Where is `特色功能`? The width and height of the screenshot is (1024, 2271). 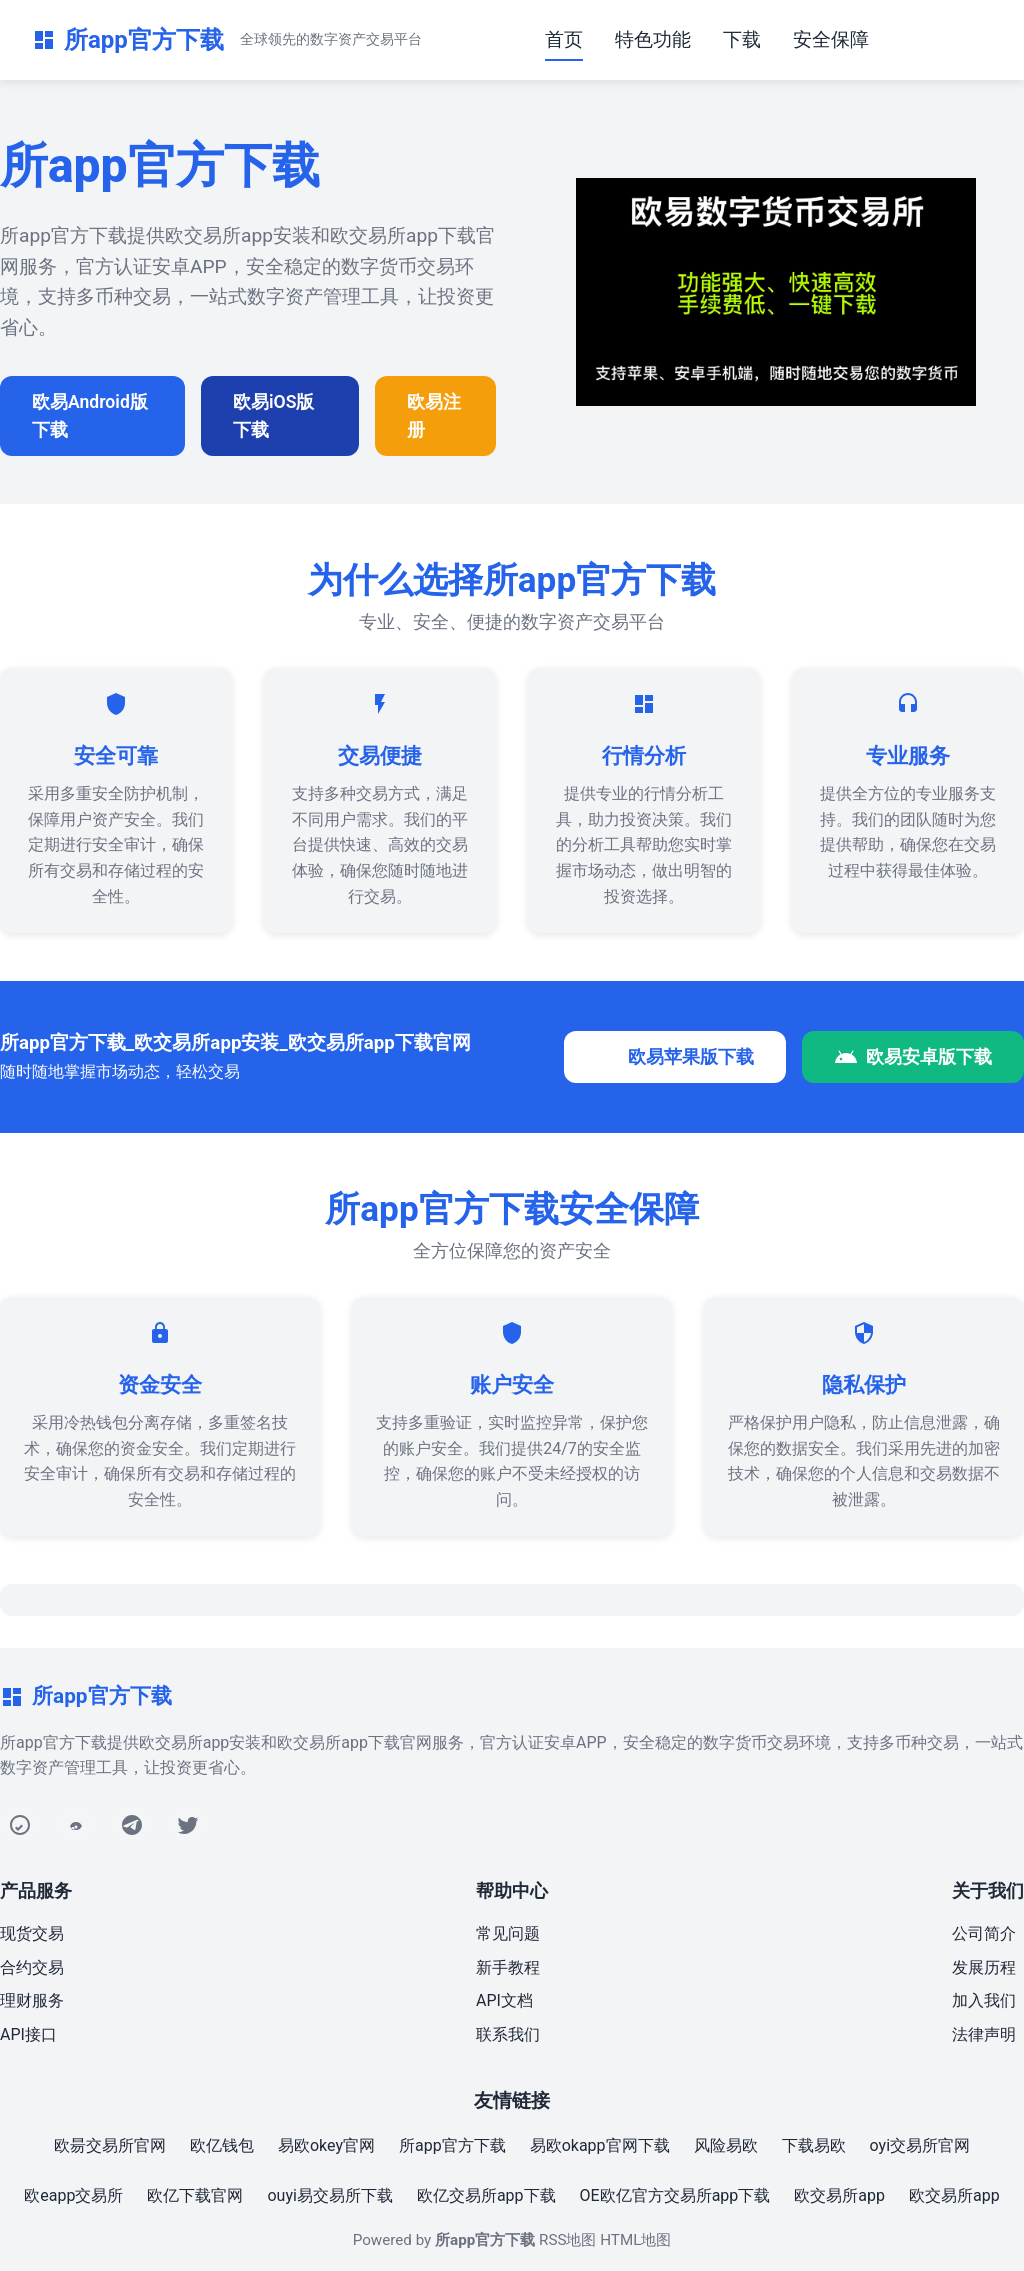
特色功能 is located at coordinates (653, 39).